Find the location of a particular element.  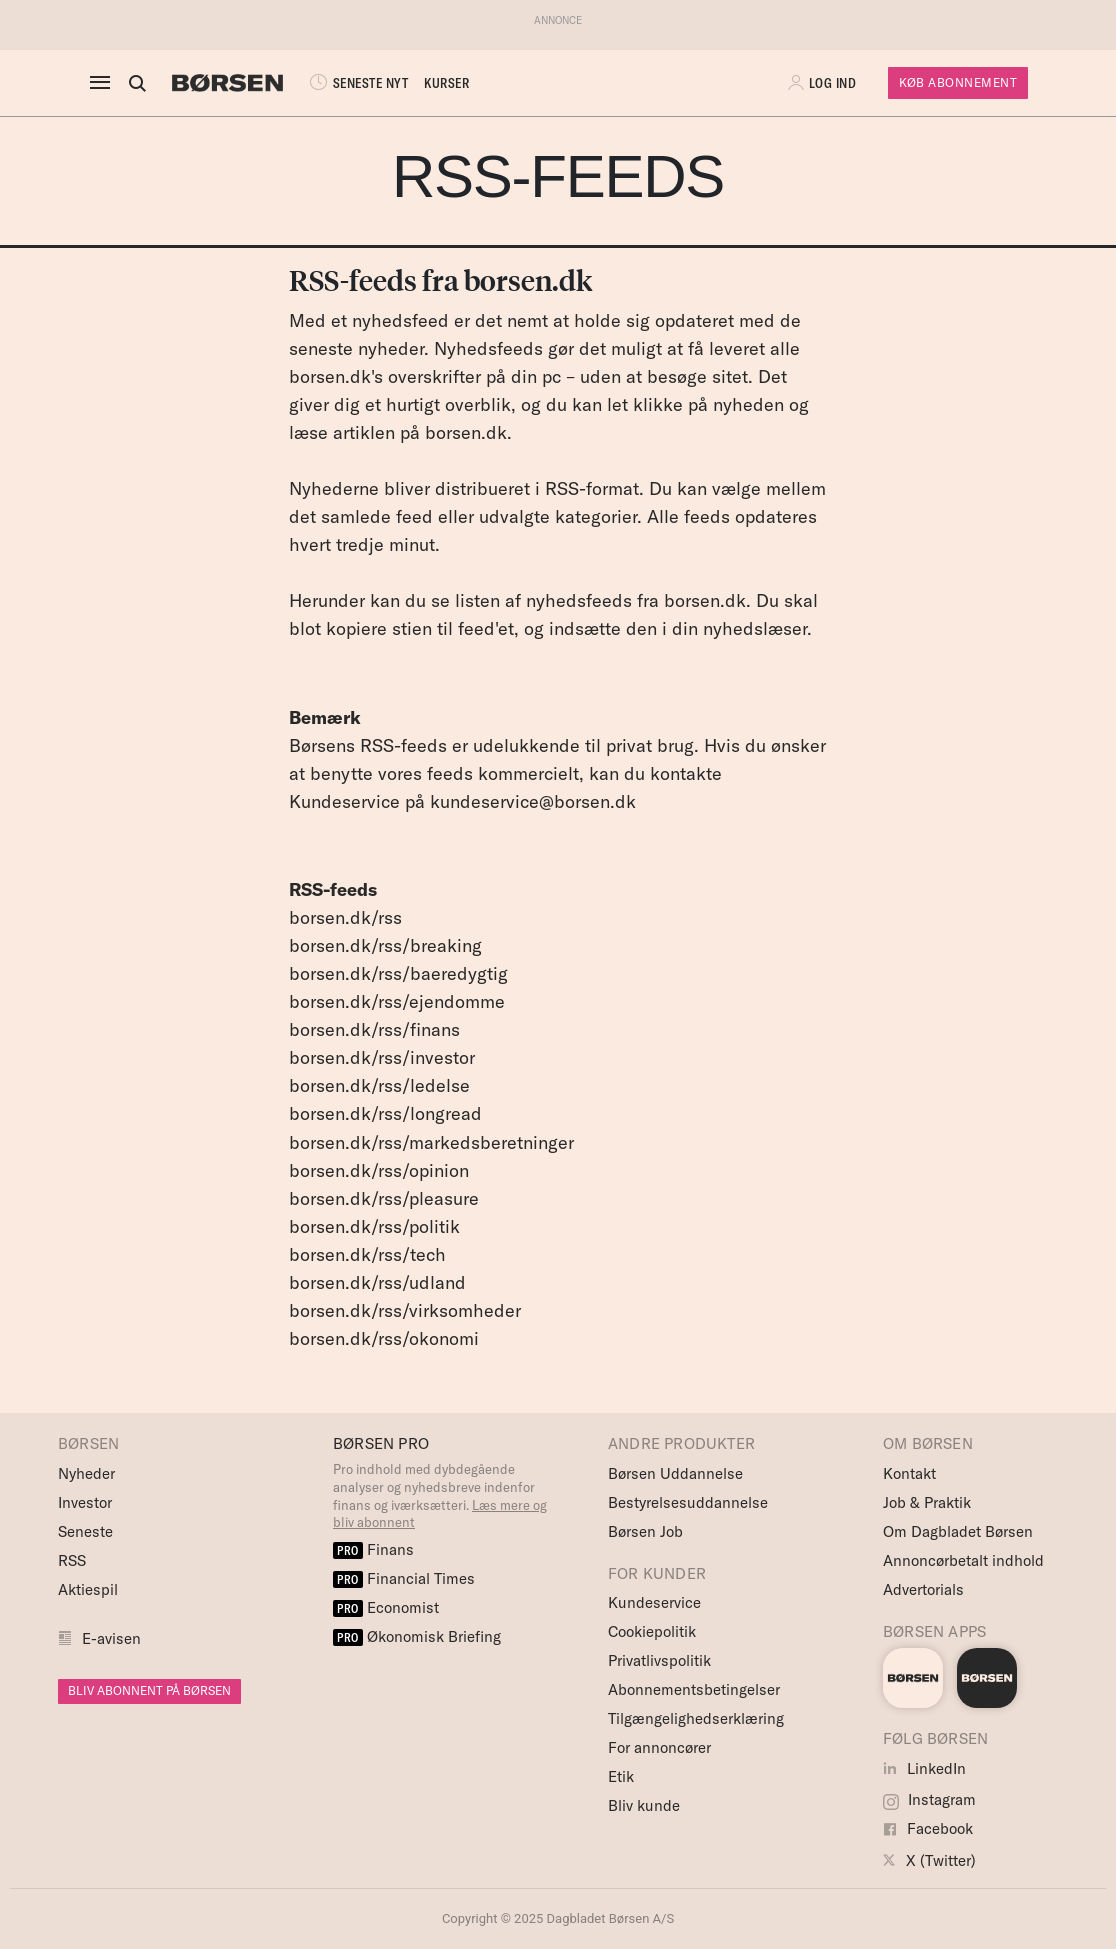

KURSER is located at coordinates (446, 83).